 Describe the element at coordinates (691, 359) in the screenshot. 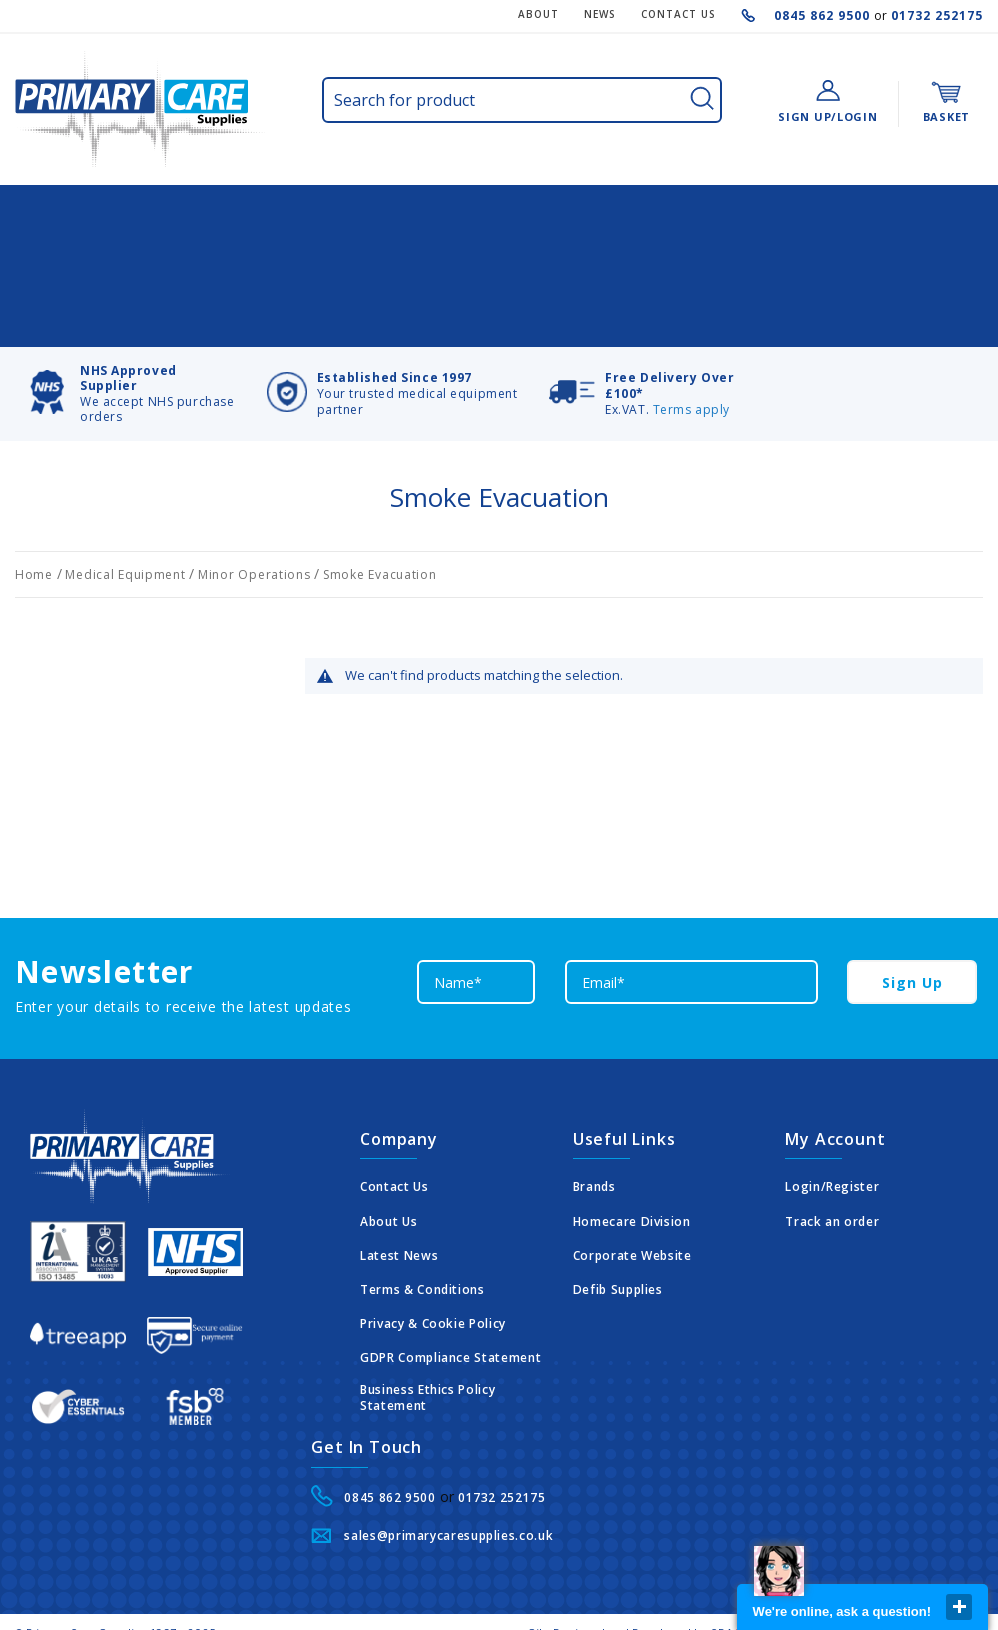

I see `Terms apply` at that location.